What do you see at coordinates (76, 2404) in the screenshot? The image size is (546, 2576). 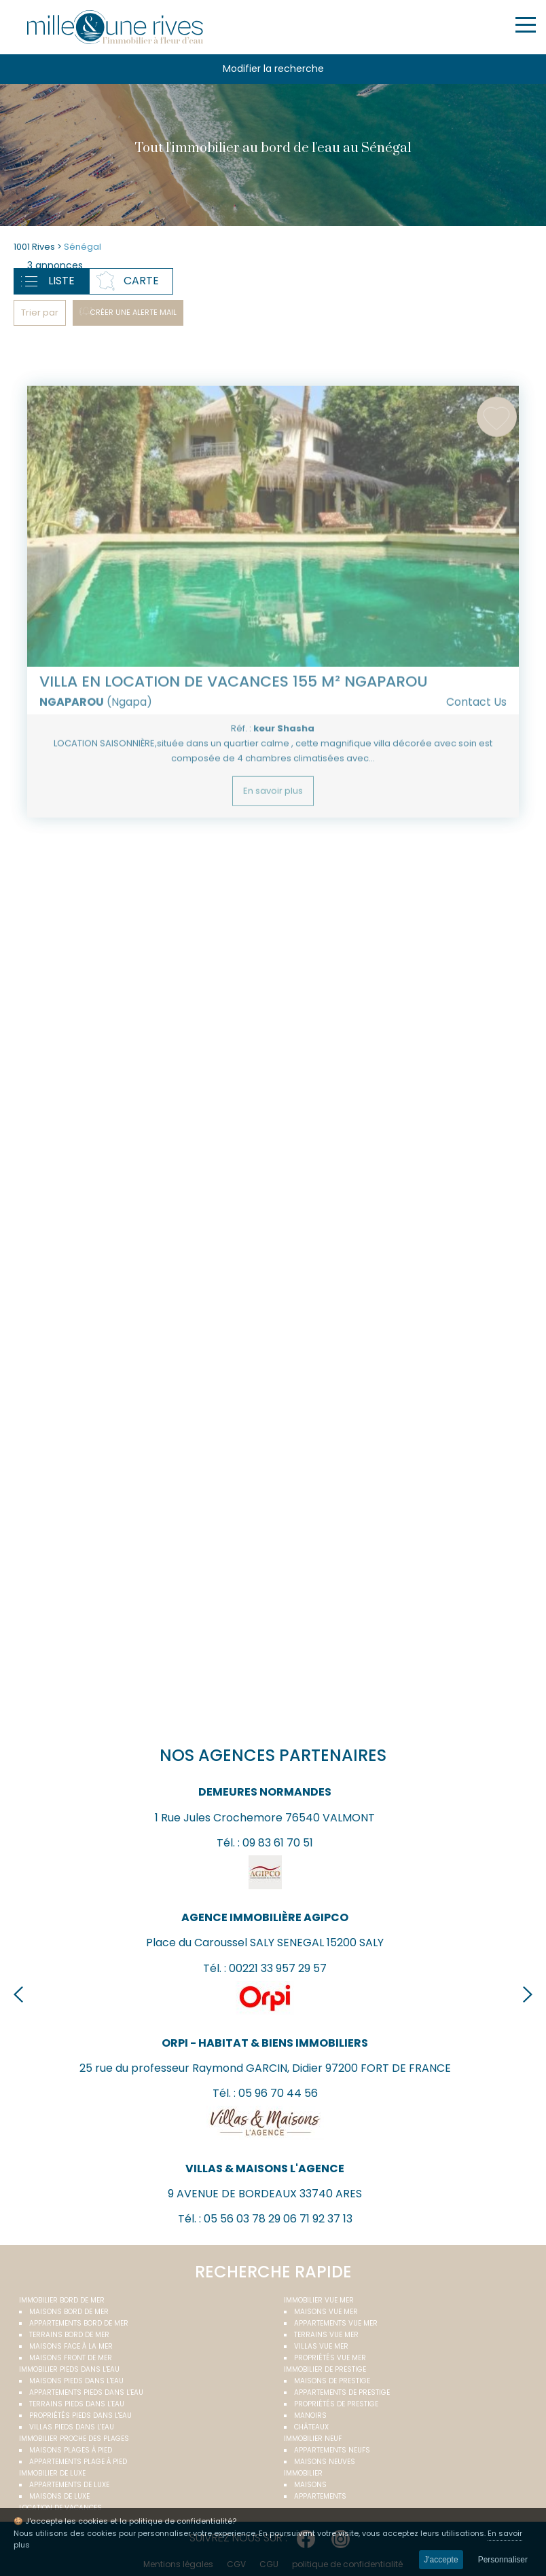 I see `Terrains pieds dans l'eau` at bounding box center [76, 2404].